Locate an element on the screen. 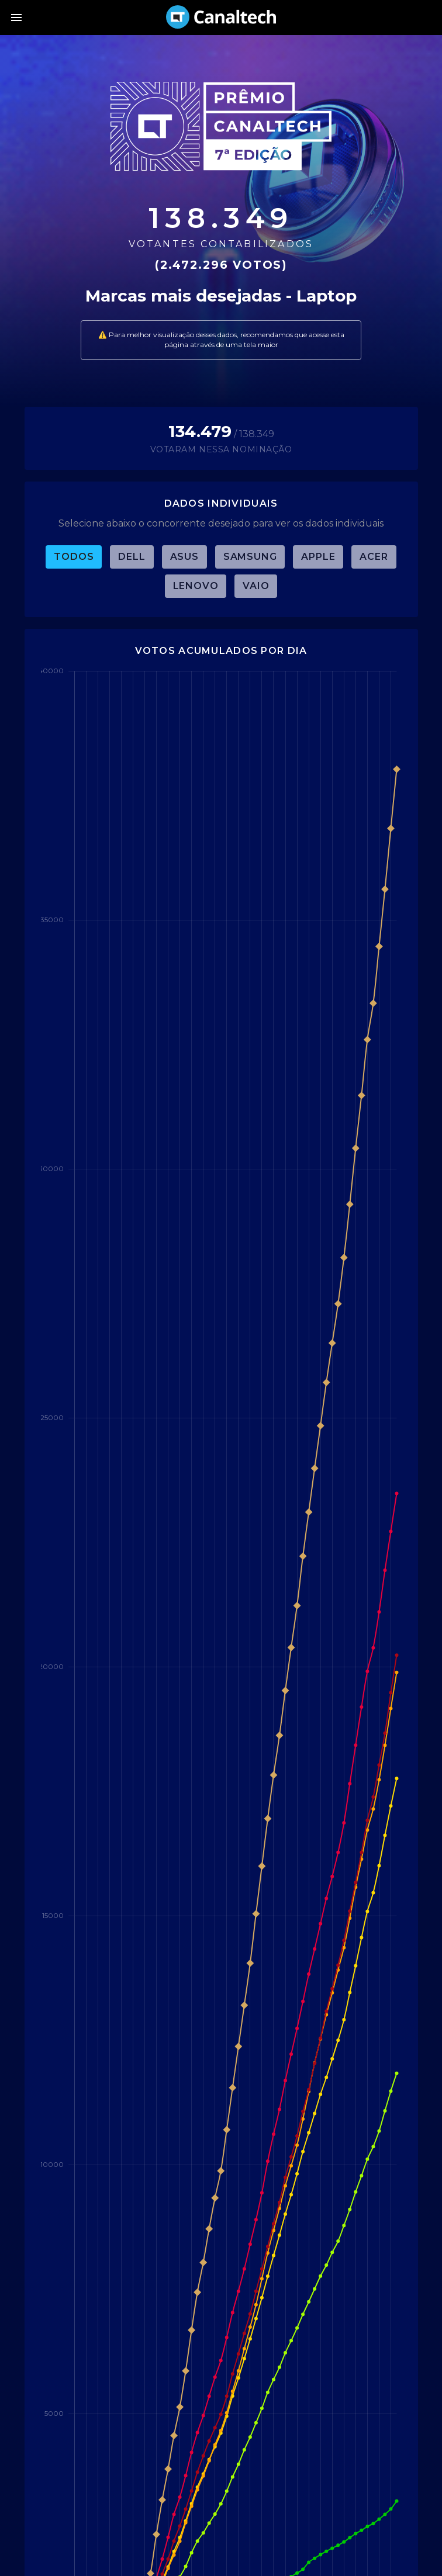  Dell is located at coordinates (131, 556).